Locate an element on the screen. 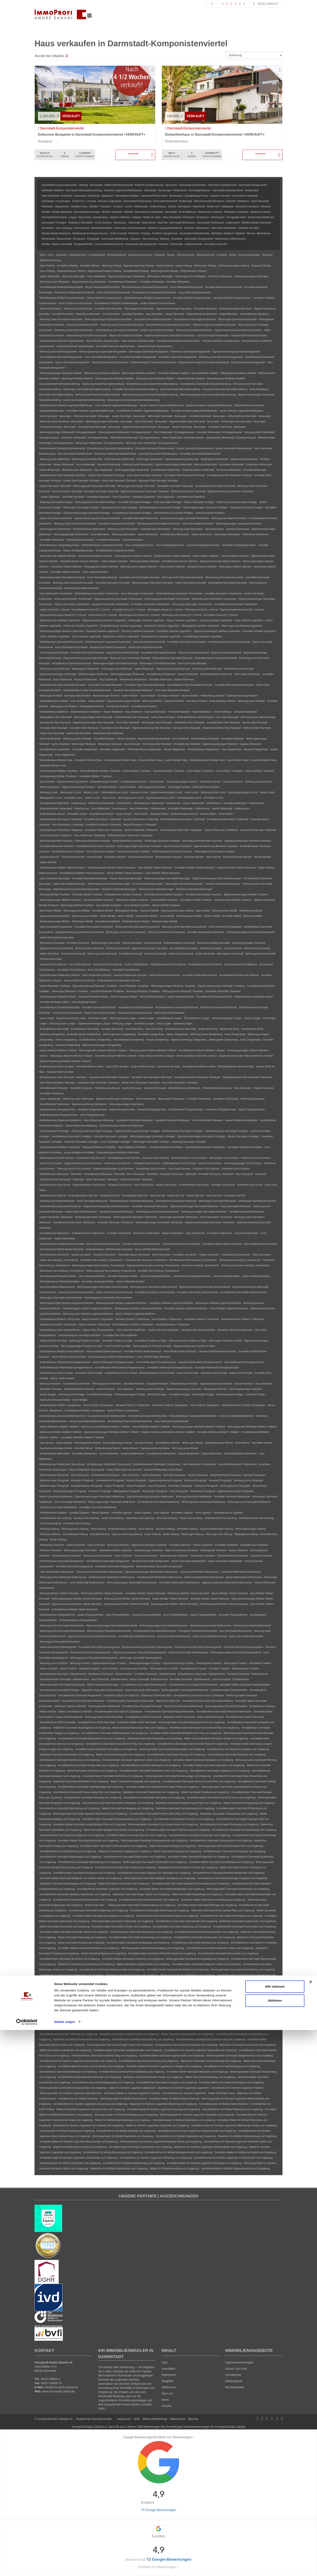 The height and width of the screenshot is (2576, 317). Wohnung Mörfelden-Walldorf / Walldorf is located at coordinates (61, 1432).